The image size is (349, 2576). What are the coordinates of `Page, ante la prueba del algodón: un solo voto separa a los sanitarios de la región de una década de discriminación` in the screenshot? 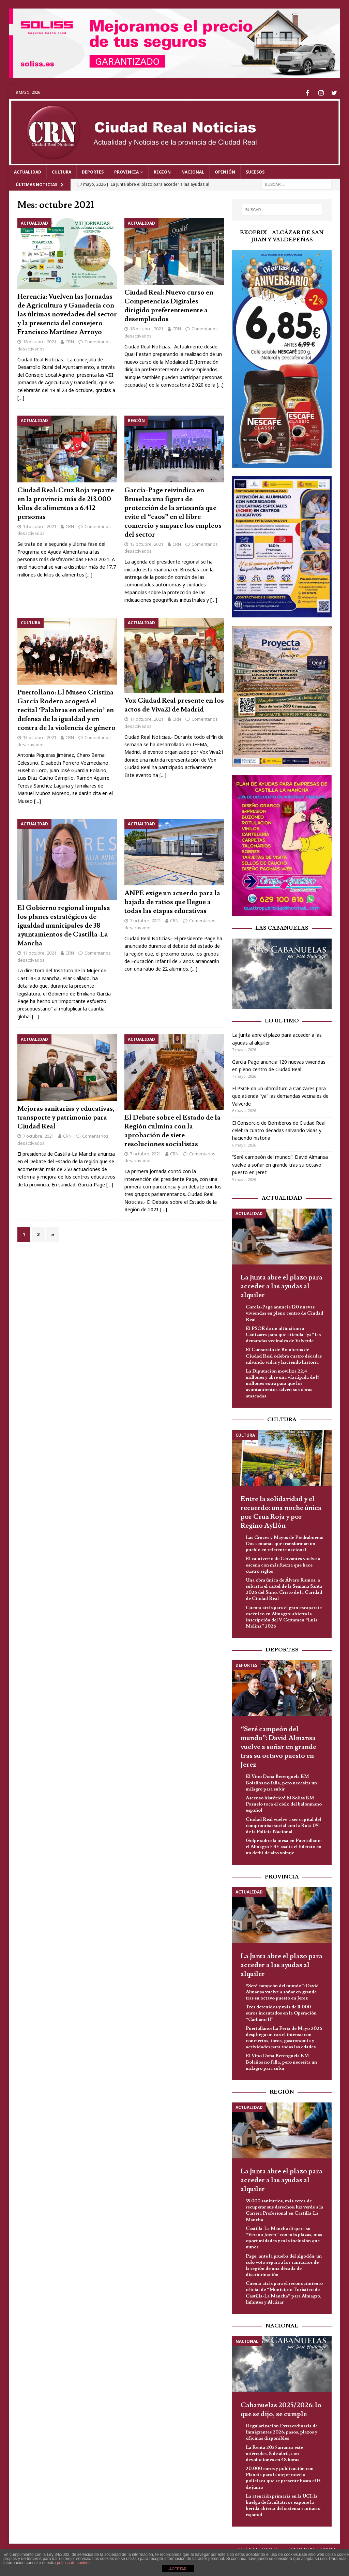 It's located at (284, 2264).